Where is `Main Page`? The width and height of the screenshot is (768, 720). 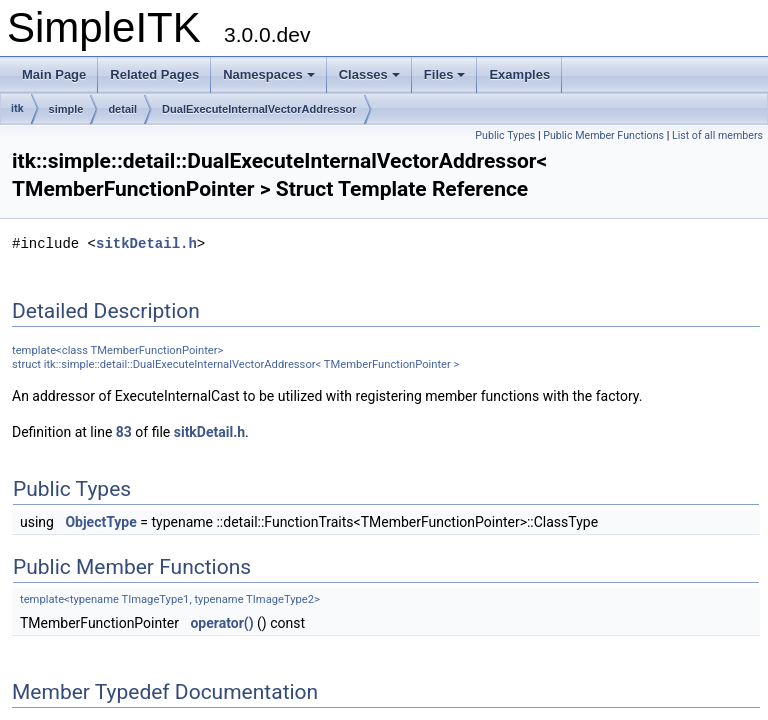
Main Page is located at coordinates (54, 74).